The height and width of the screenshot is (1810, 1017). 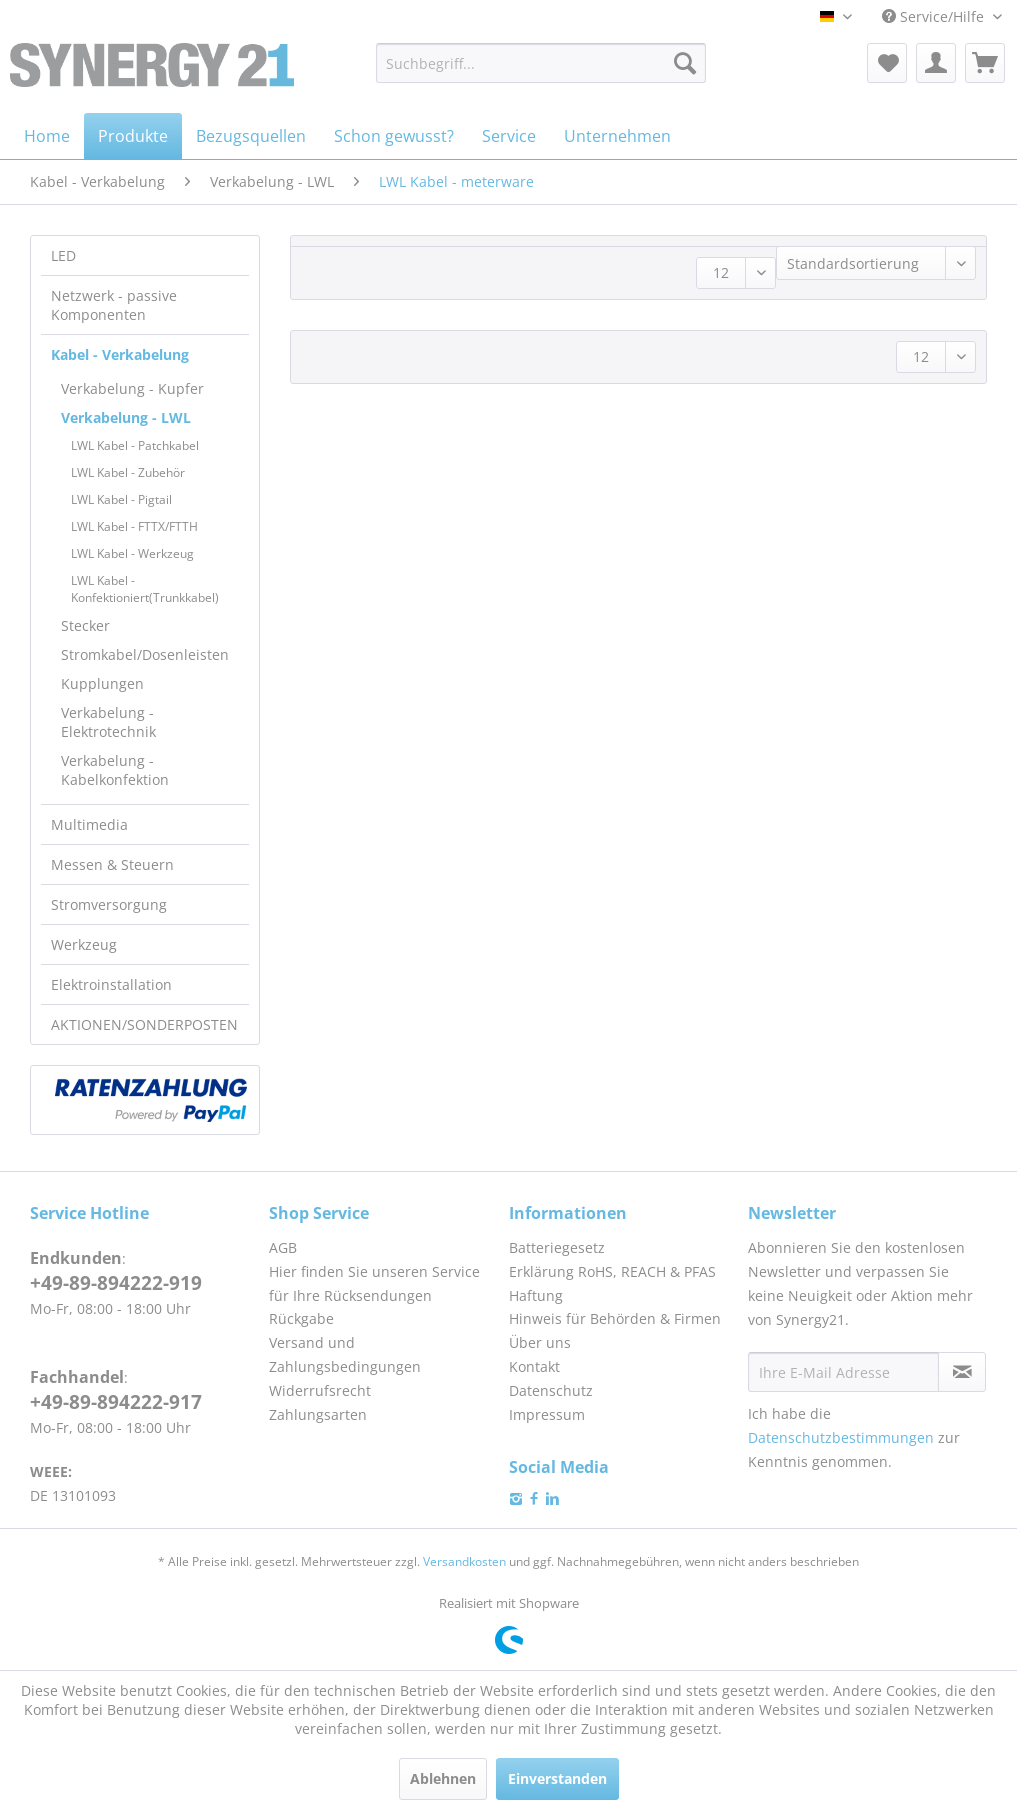 I want to click on Verkabelung - LWL, so click(x=126, y=417).